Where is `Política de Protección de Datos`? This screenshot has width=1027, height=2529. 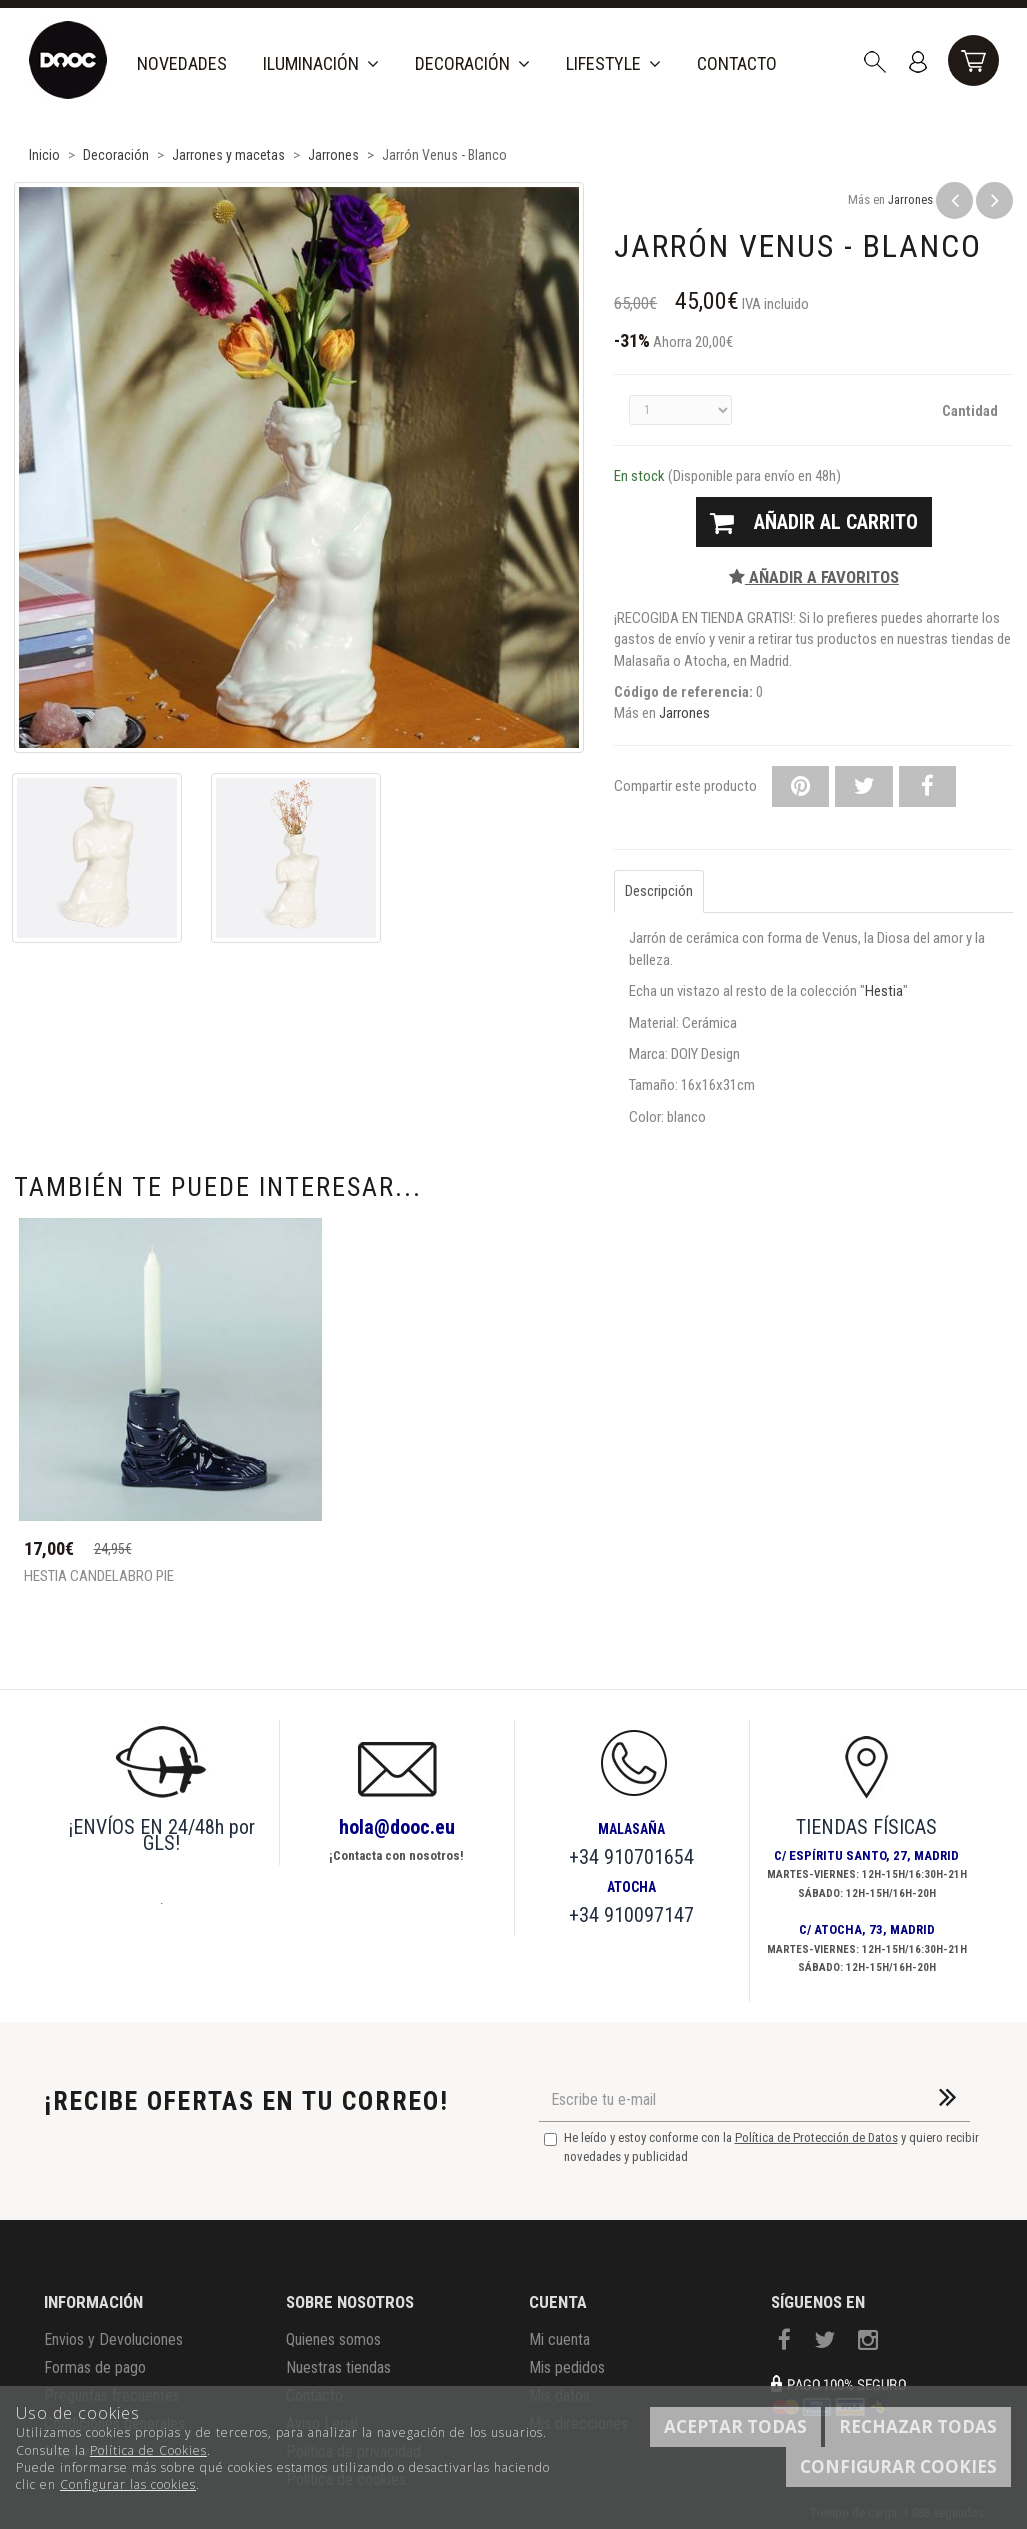
Política de Protección de Datos is located at coordinates (816, 2137).